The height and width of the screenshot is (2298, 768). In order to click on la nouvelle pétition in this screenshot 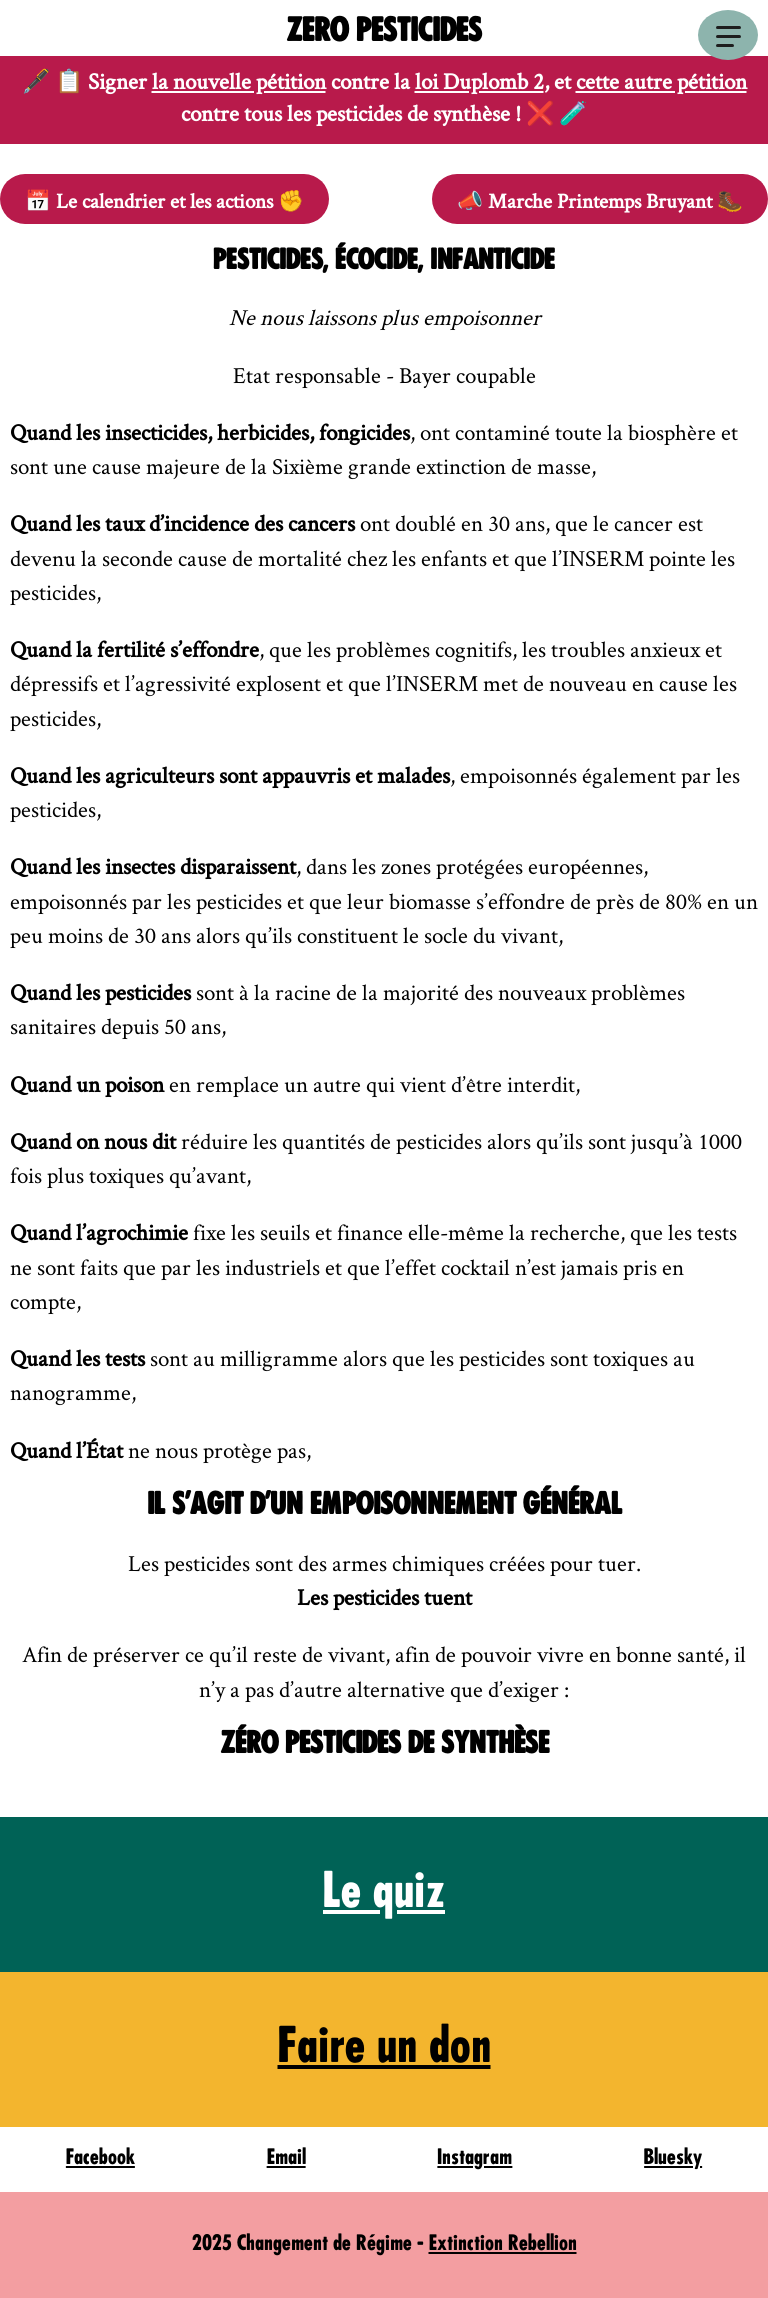, I will do `click(239, 81)`.